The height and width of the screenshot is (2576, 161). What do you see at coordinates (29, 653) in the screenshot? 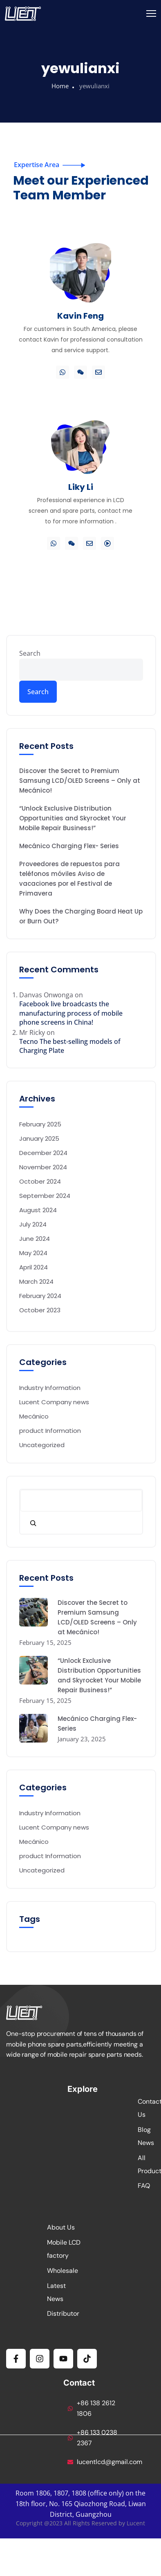
I see `Search` at bounding box center [29, 653].